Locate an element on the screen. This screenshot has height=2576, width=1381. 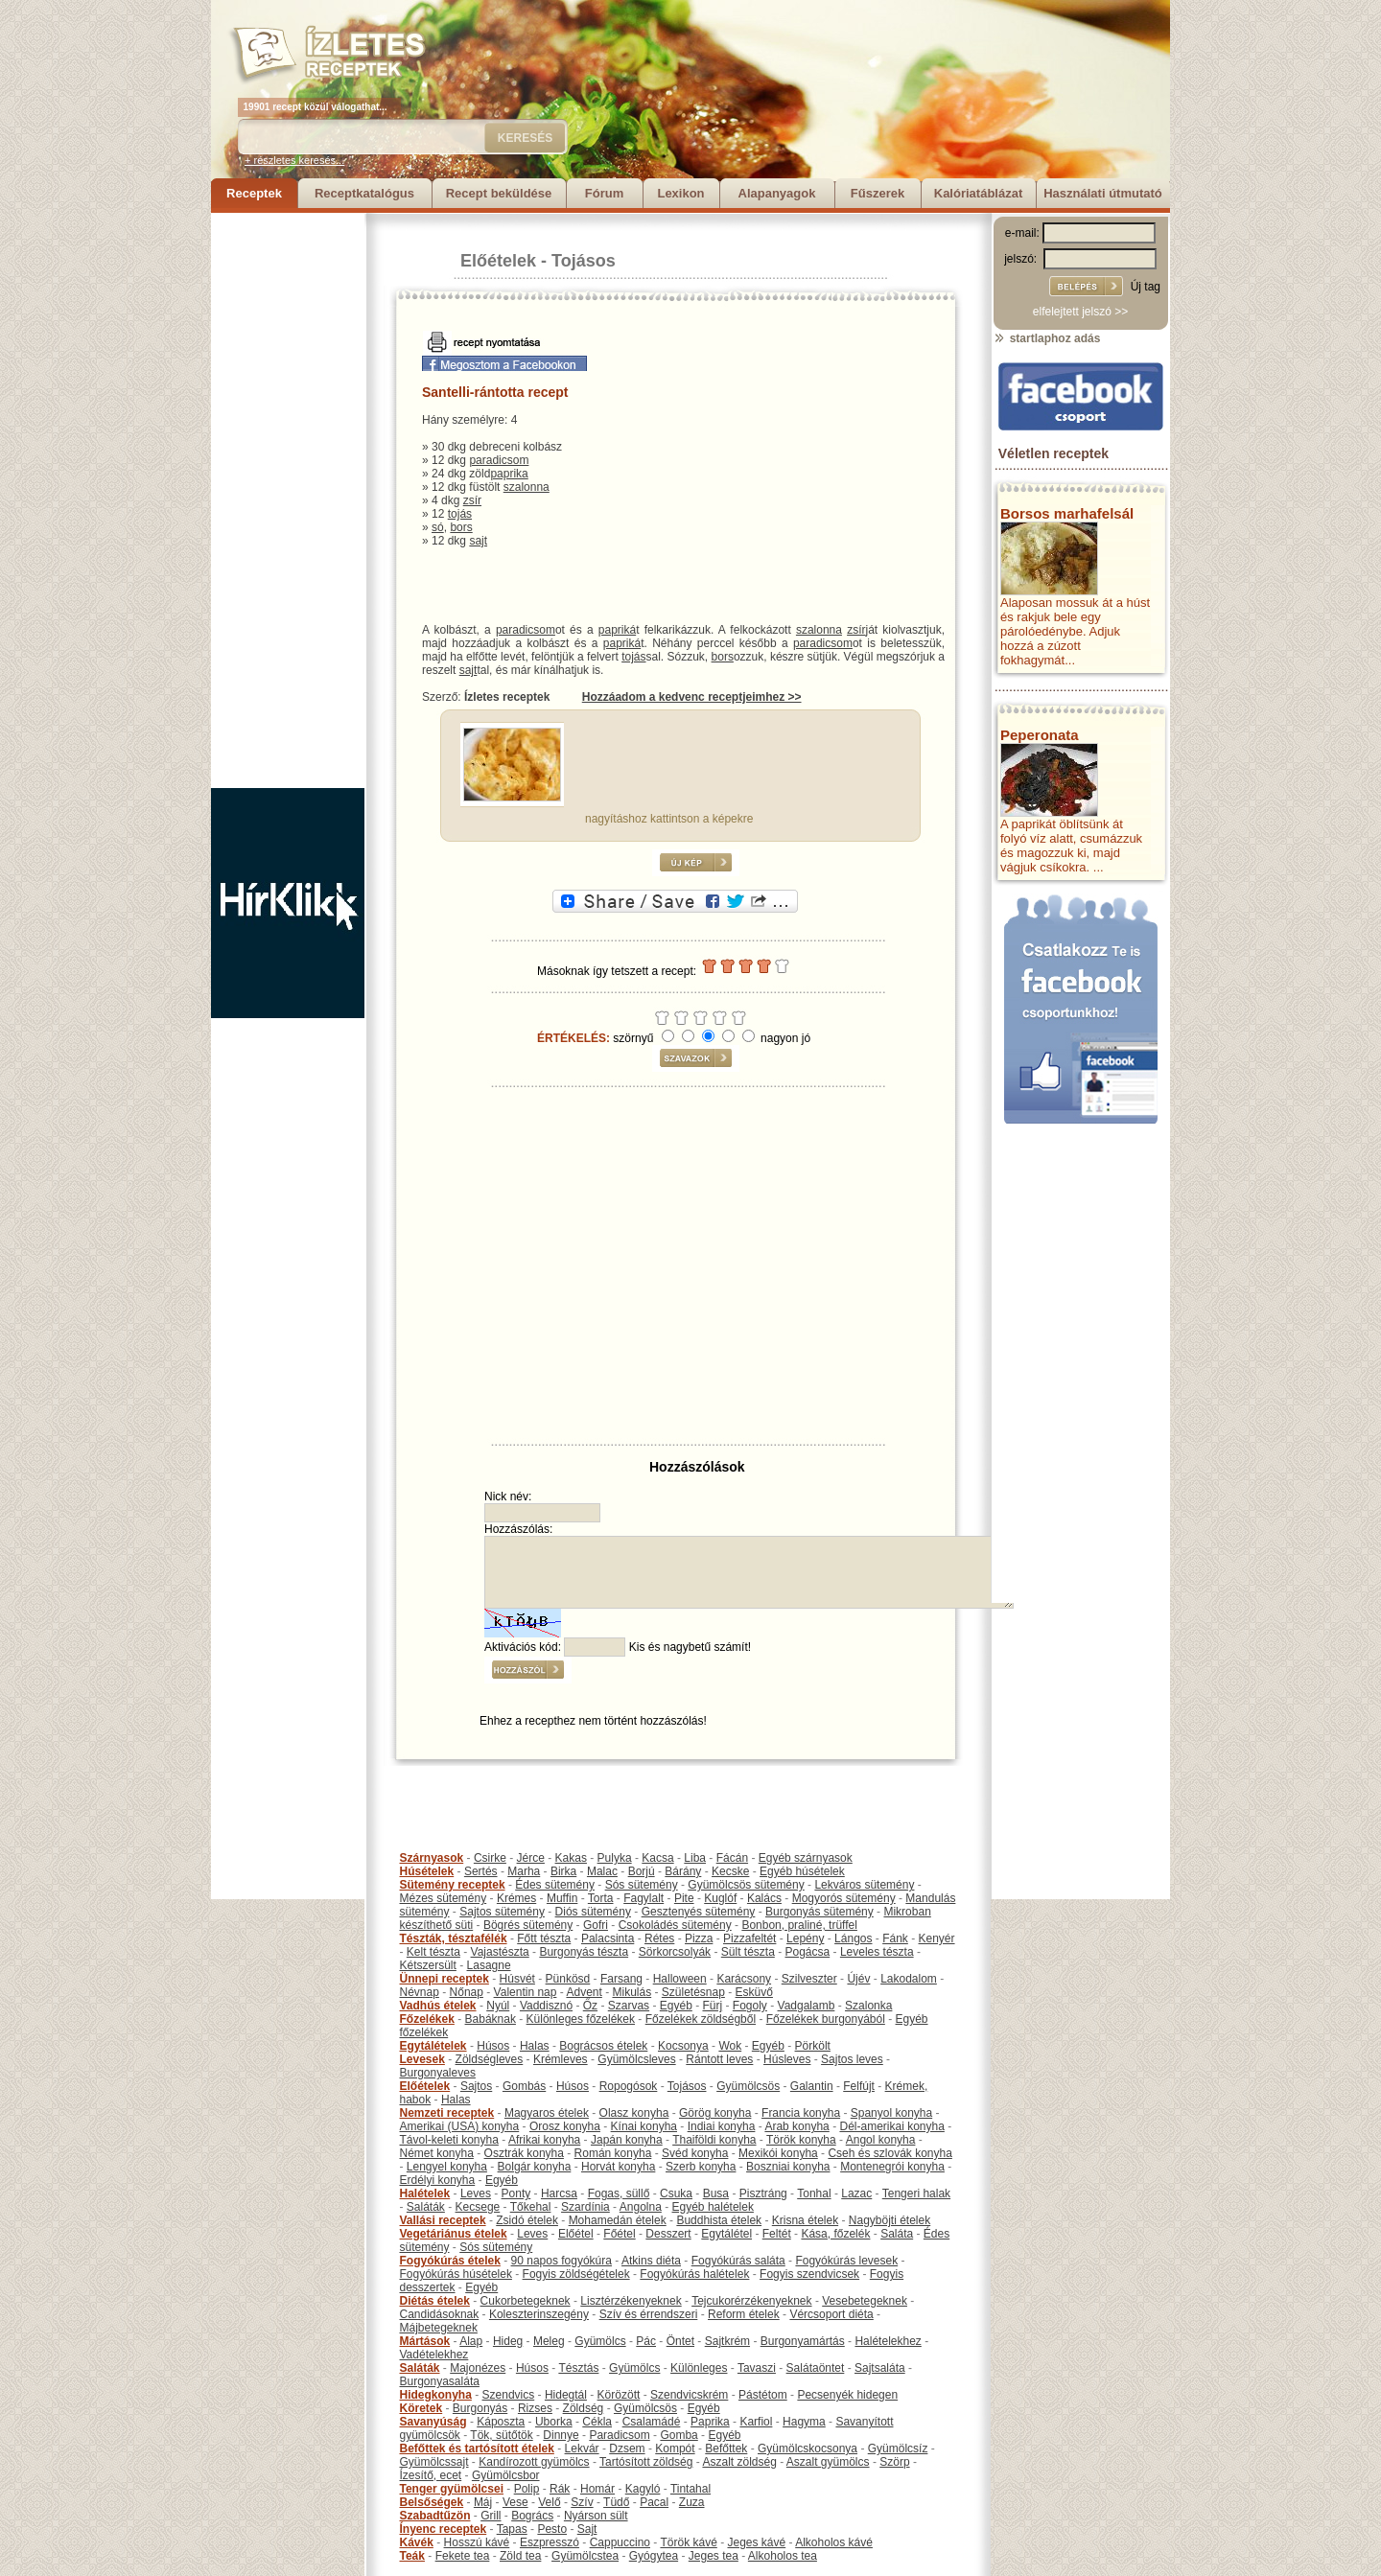
Japán konyha is located at coordinates (627, 2140).